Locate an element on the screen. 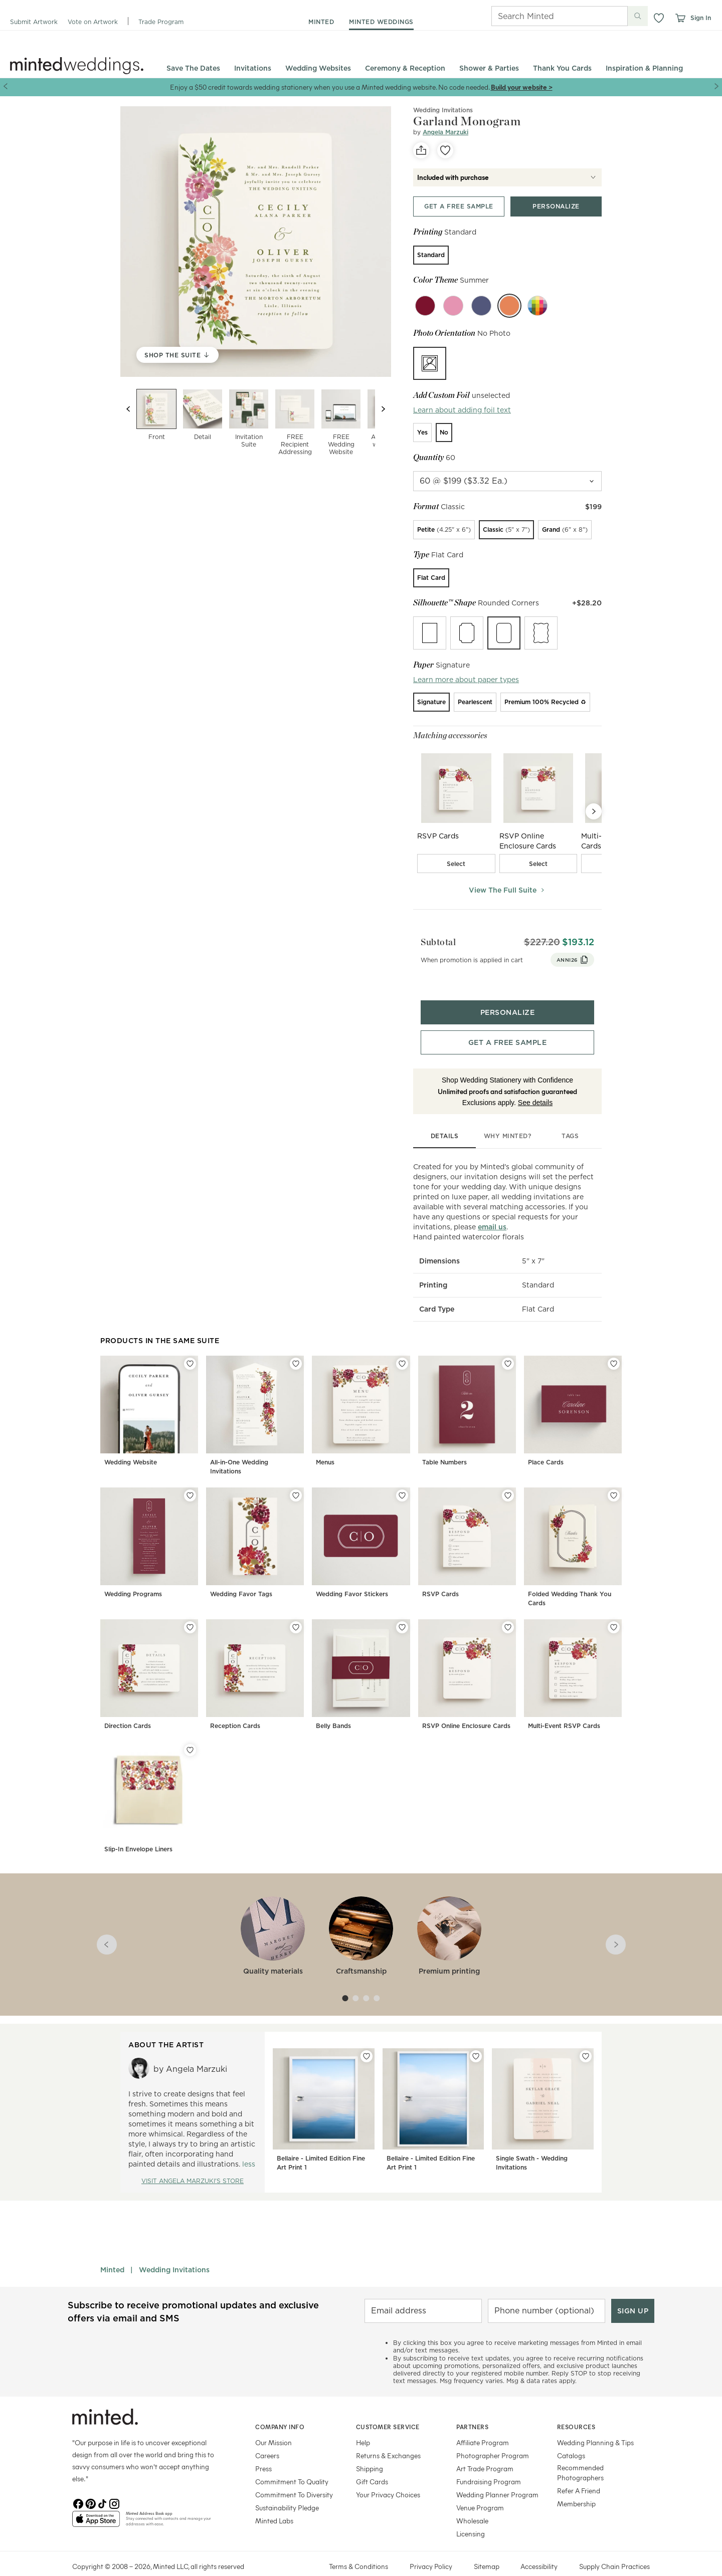  minted weddings is located at coordinates (381, 22).